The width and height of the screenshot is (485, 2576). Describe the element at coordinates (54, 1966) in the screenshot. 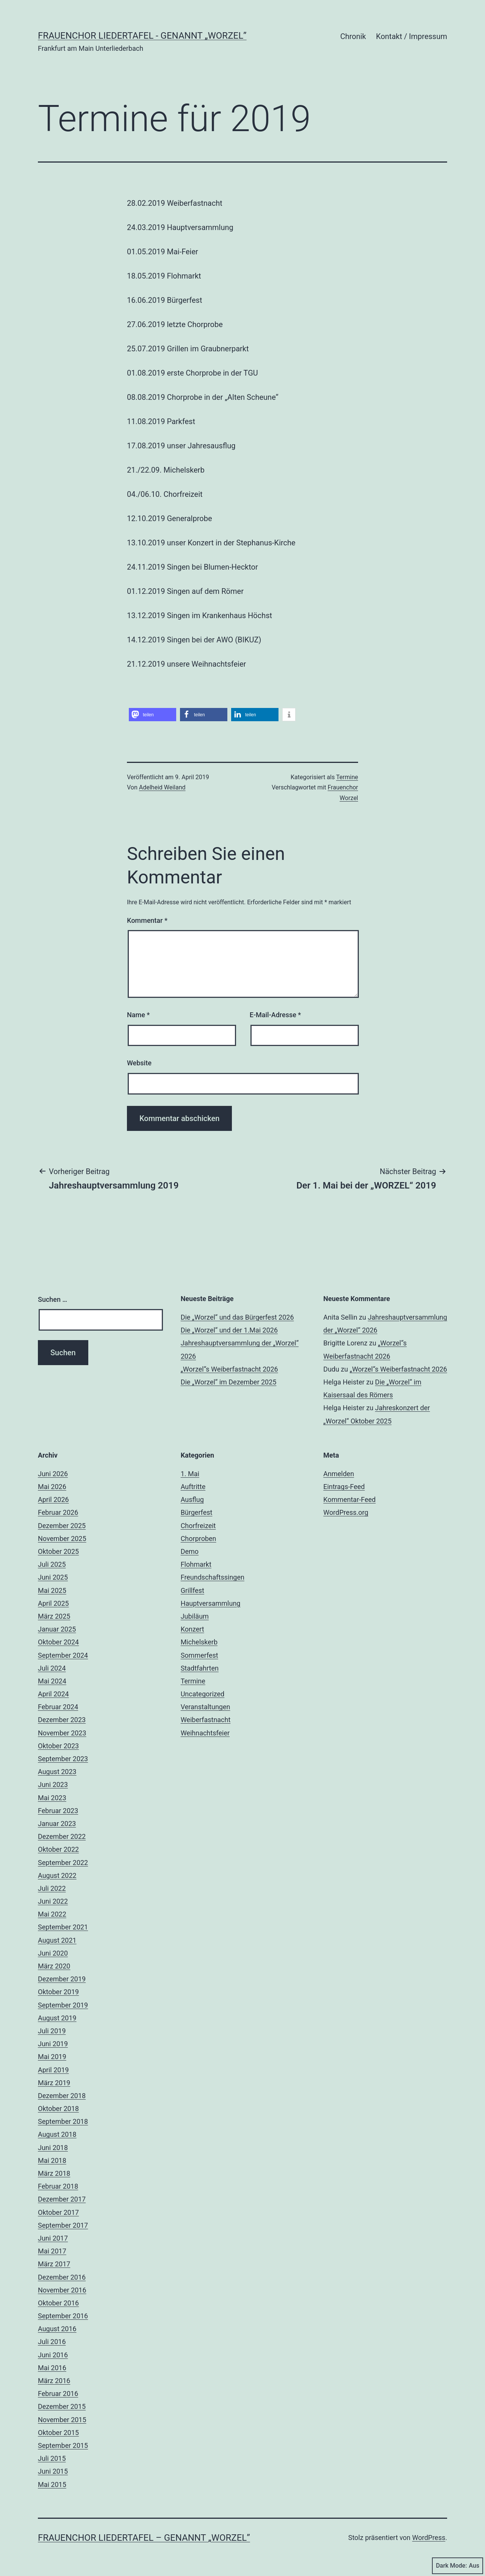

I see `März 2020` at that location.